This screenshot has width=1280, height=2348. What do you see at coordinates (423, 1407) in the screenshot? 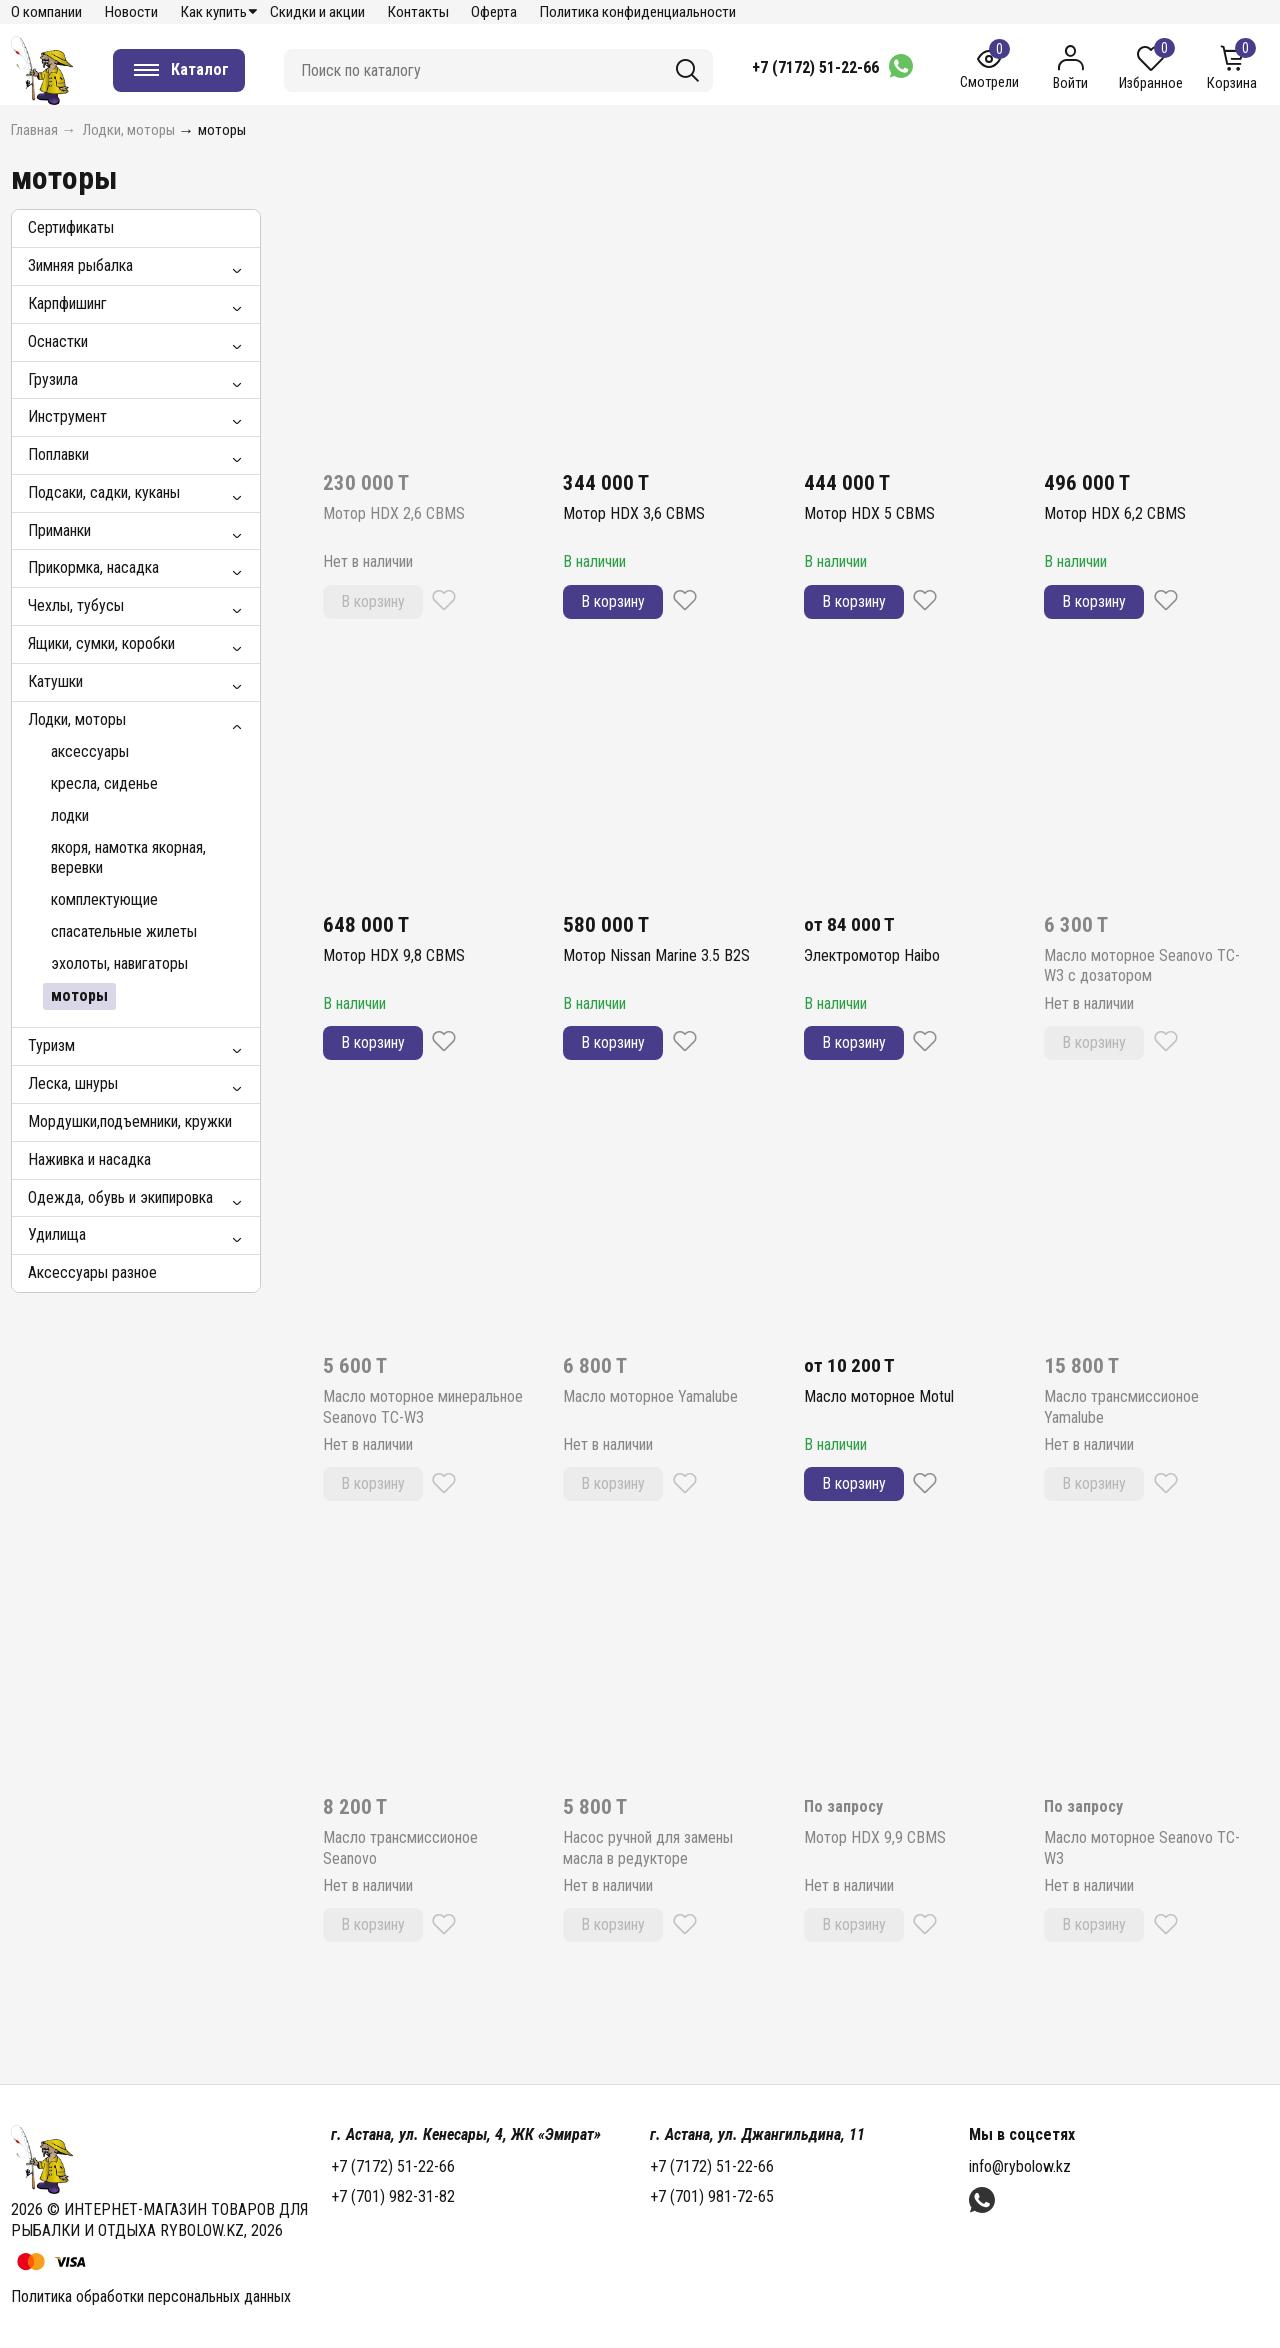
I see `Масло моторное минеральное Seanovo TC-W3` at bounding box center [423, 1407].